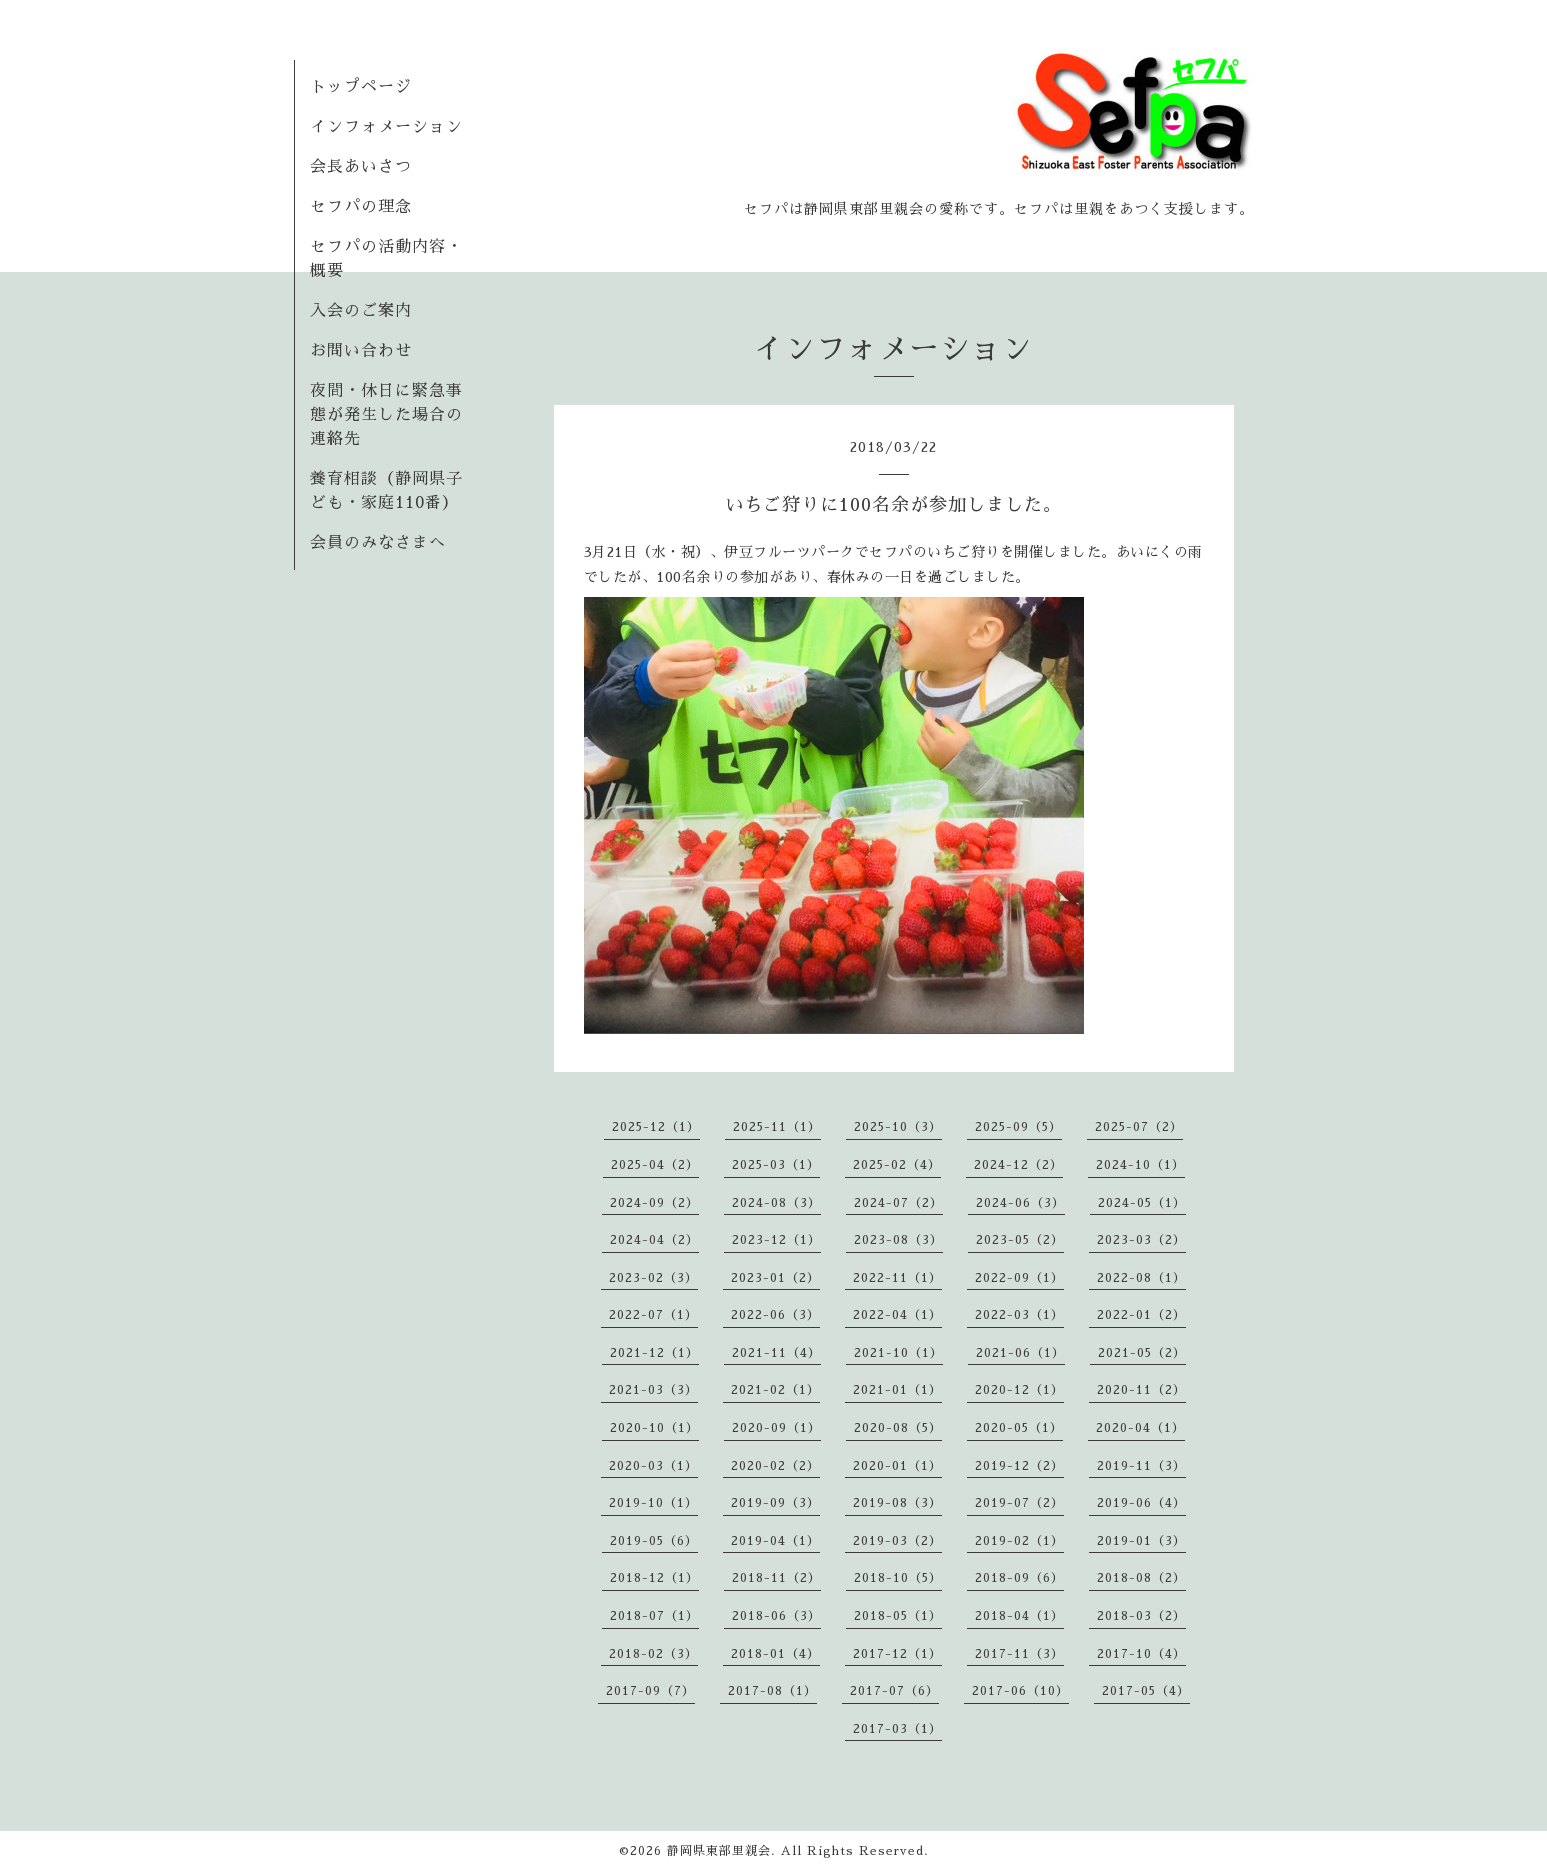  I want to click on 2020-11（2）, so click(1141, 1390).